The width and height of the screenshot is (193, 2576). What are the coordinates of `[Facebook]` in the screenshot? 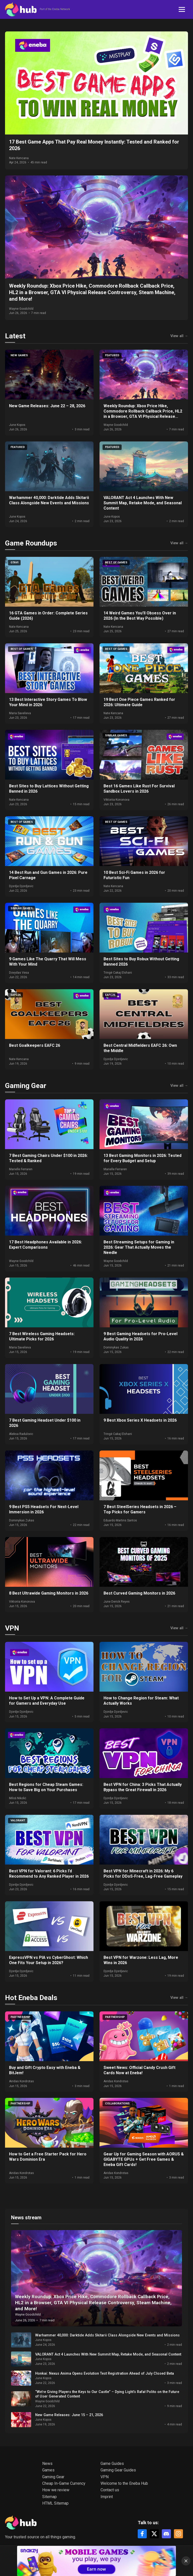 It's located at (142, 2533).